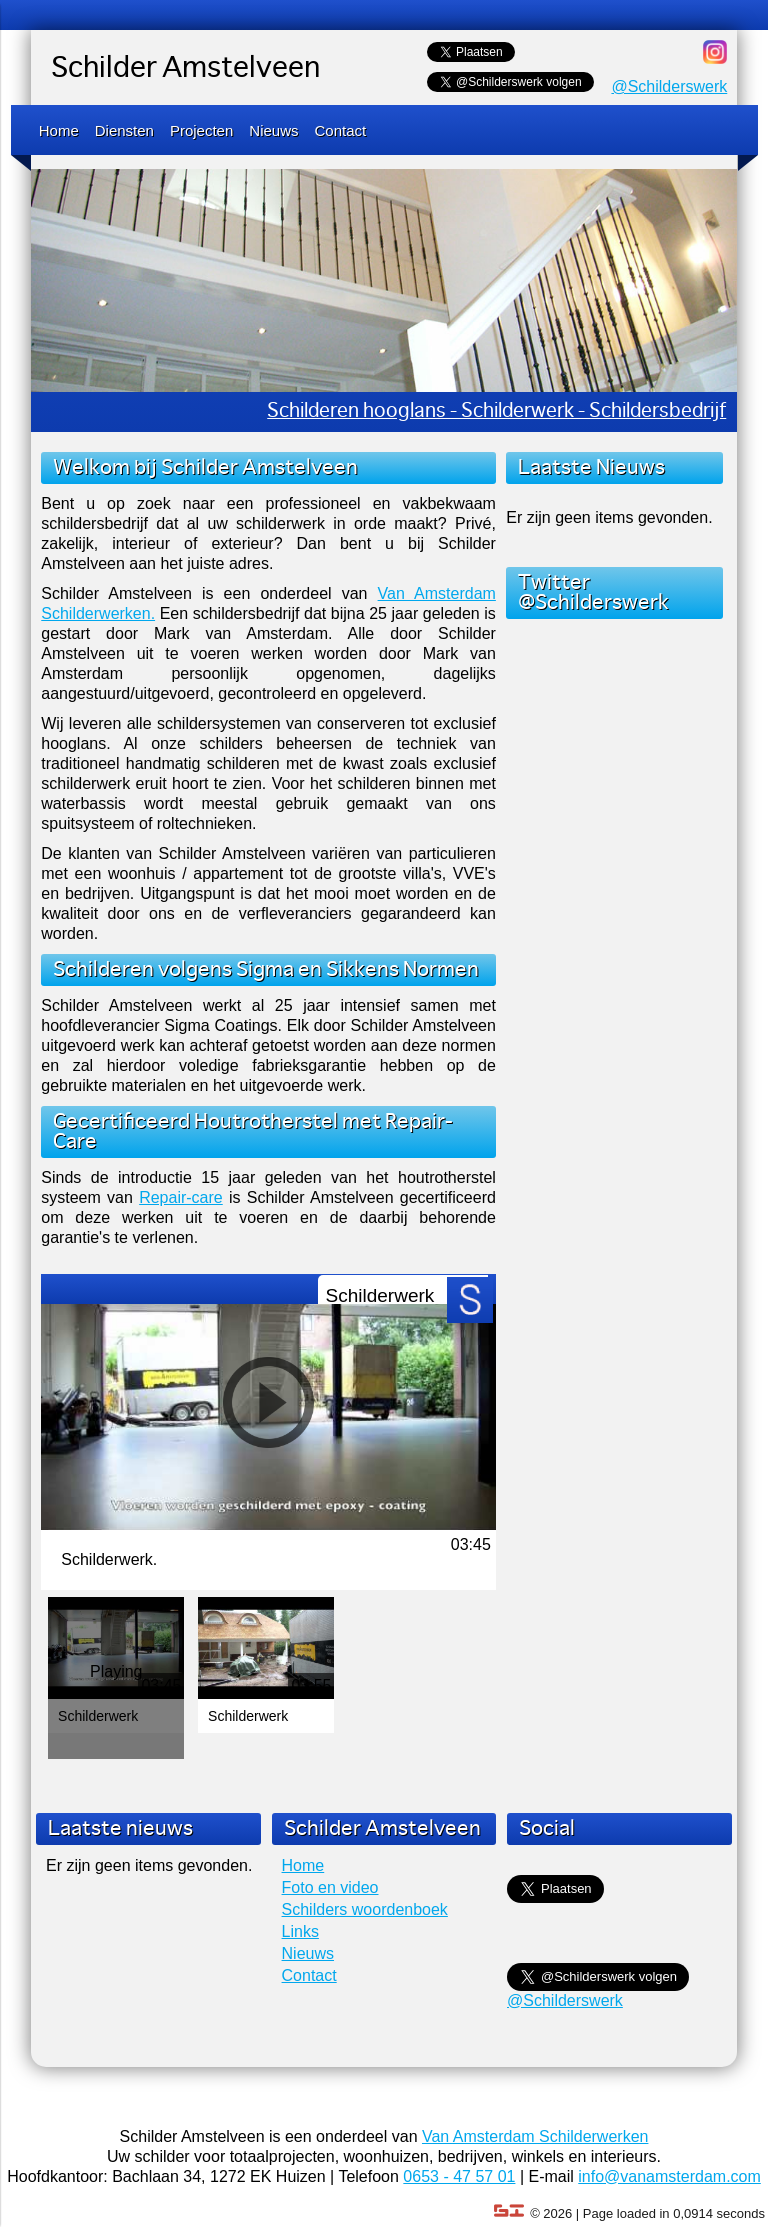  I want to click on Nieuws, so click(273, 130).